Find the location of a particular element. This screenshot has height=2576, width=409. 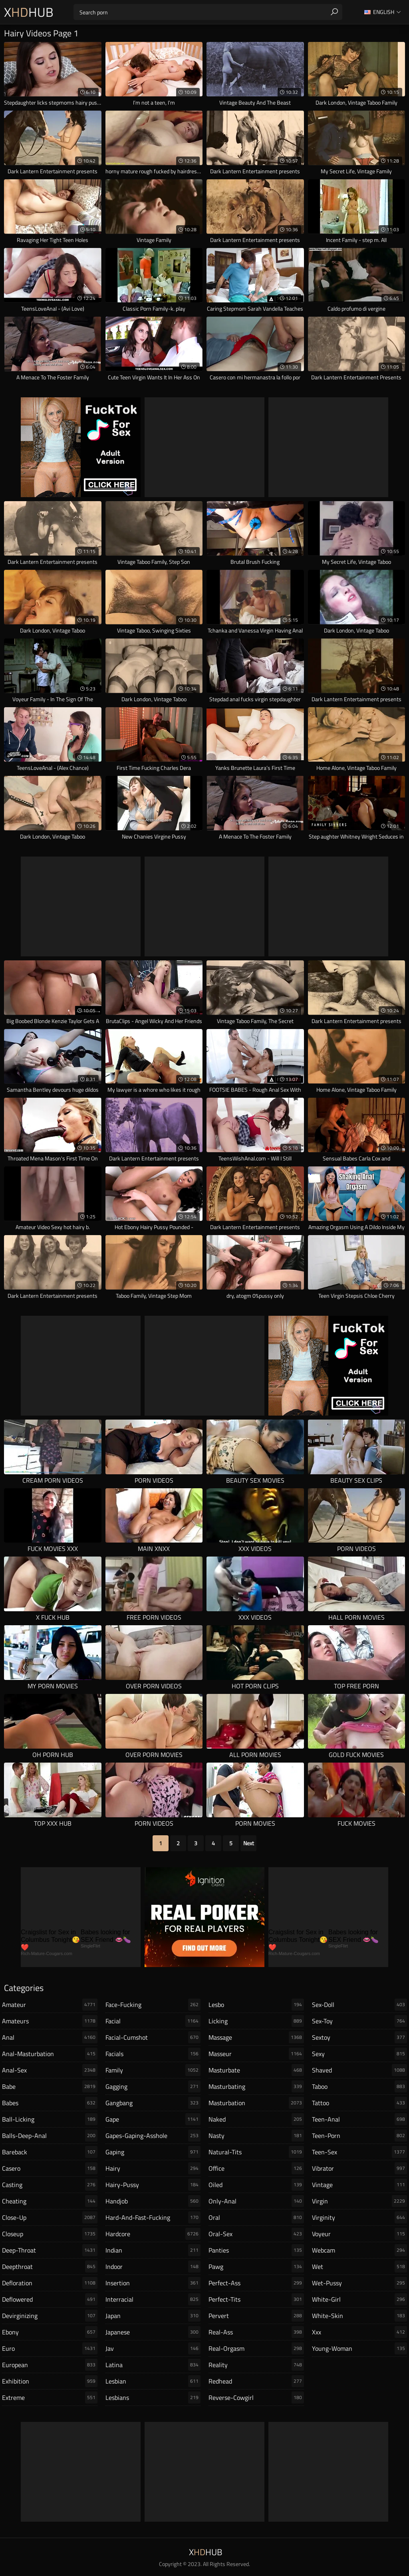

anal is located at coordinates (49, 2037).